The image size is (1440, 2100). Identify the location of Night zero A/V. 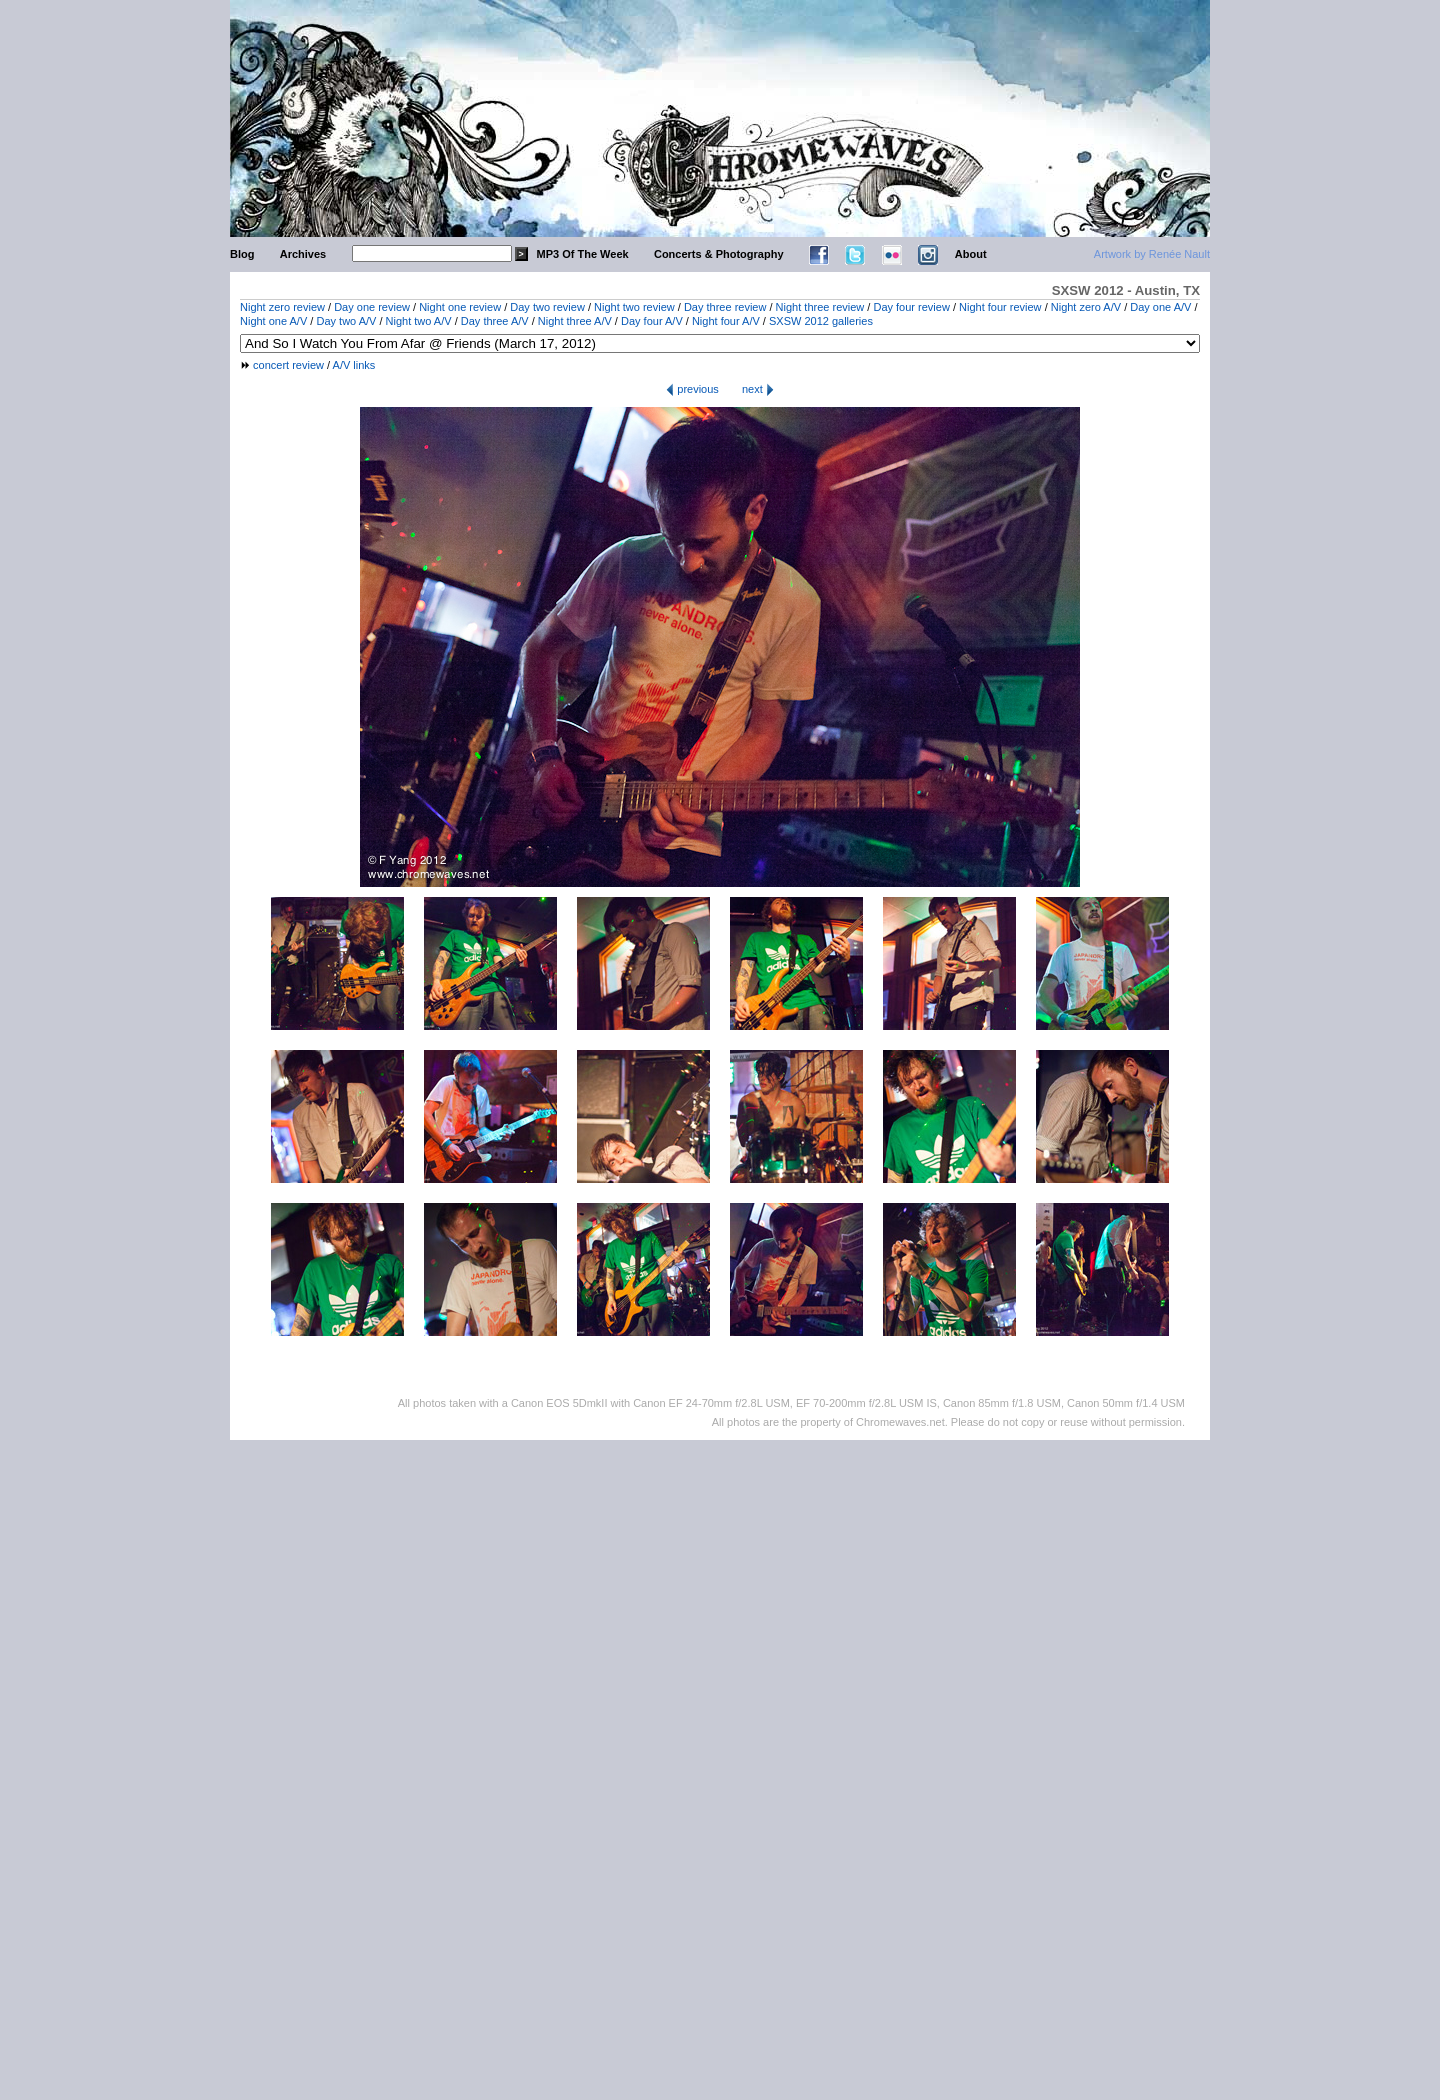
(1086, 307).